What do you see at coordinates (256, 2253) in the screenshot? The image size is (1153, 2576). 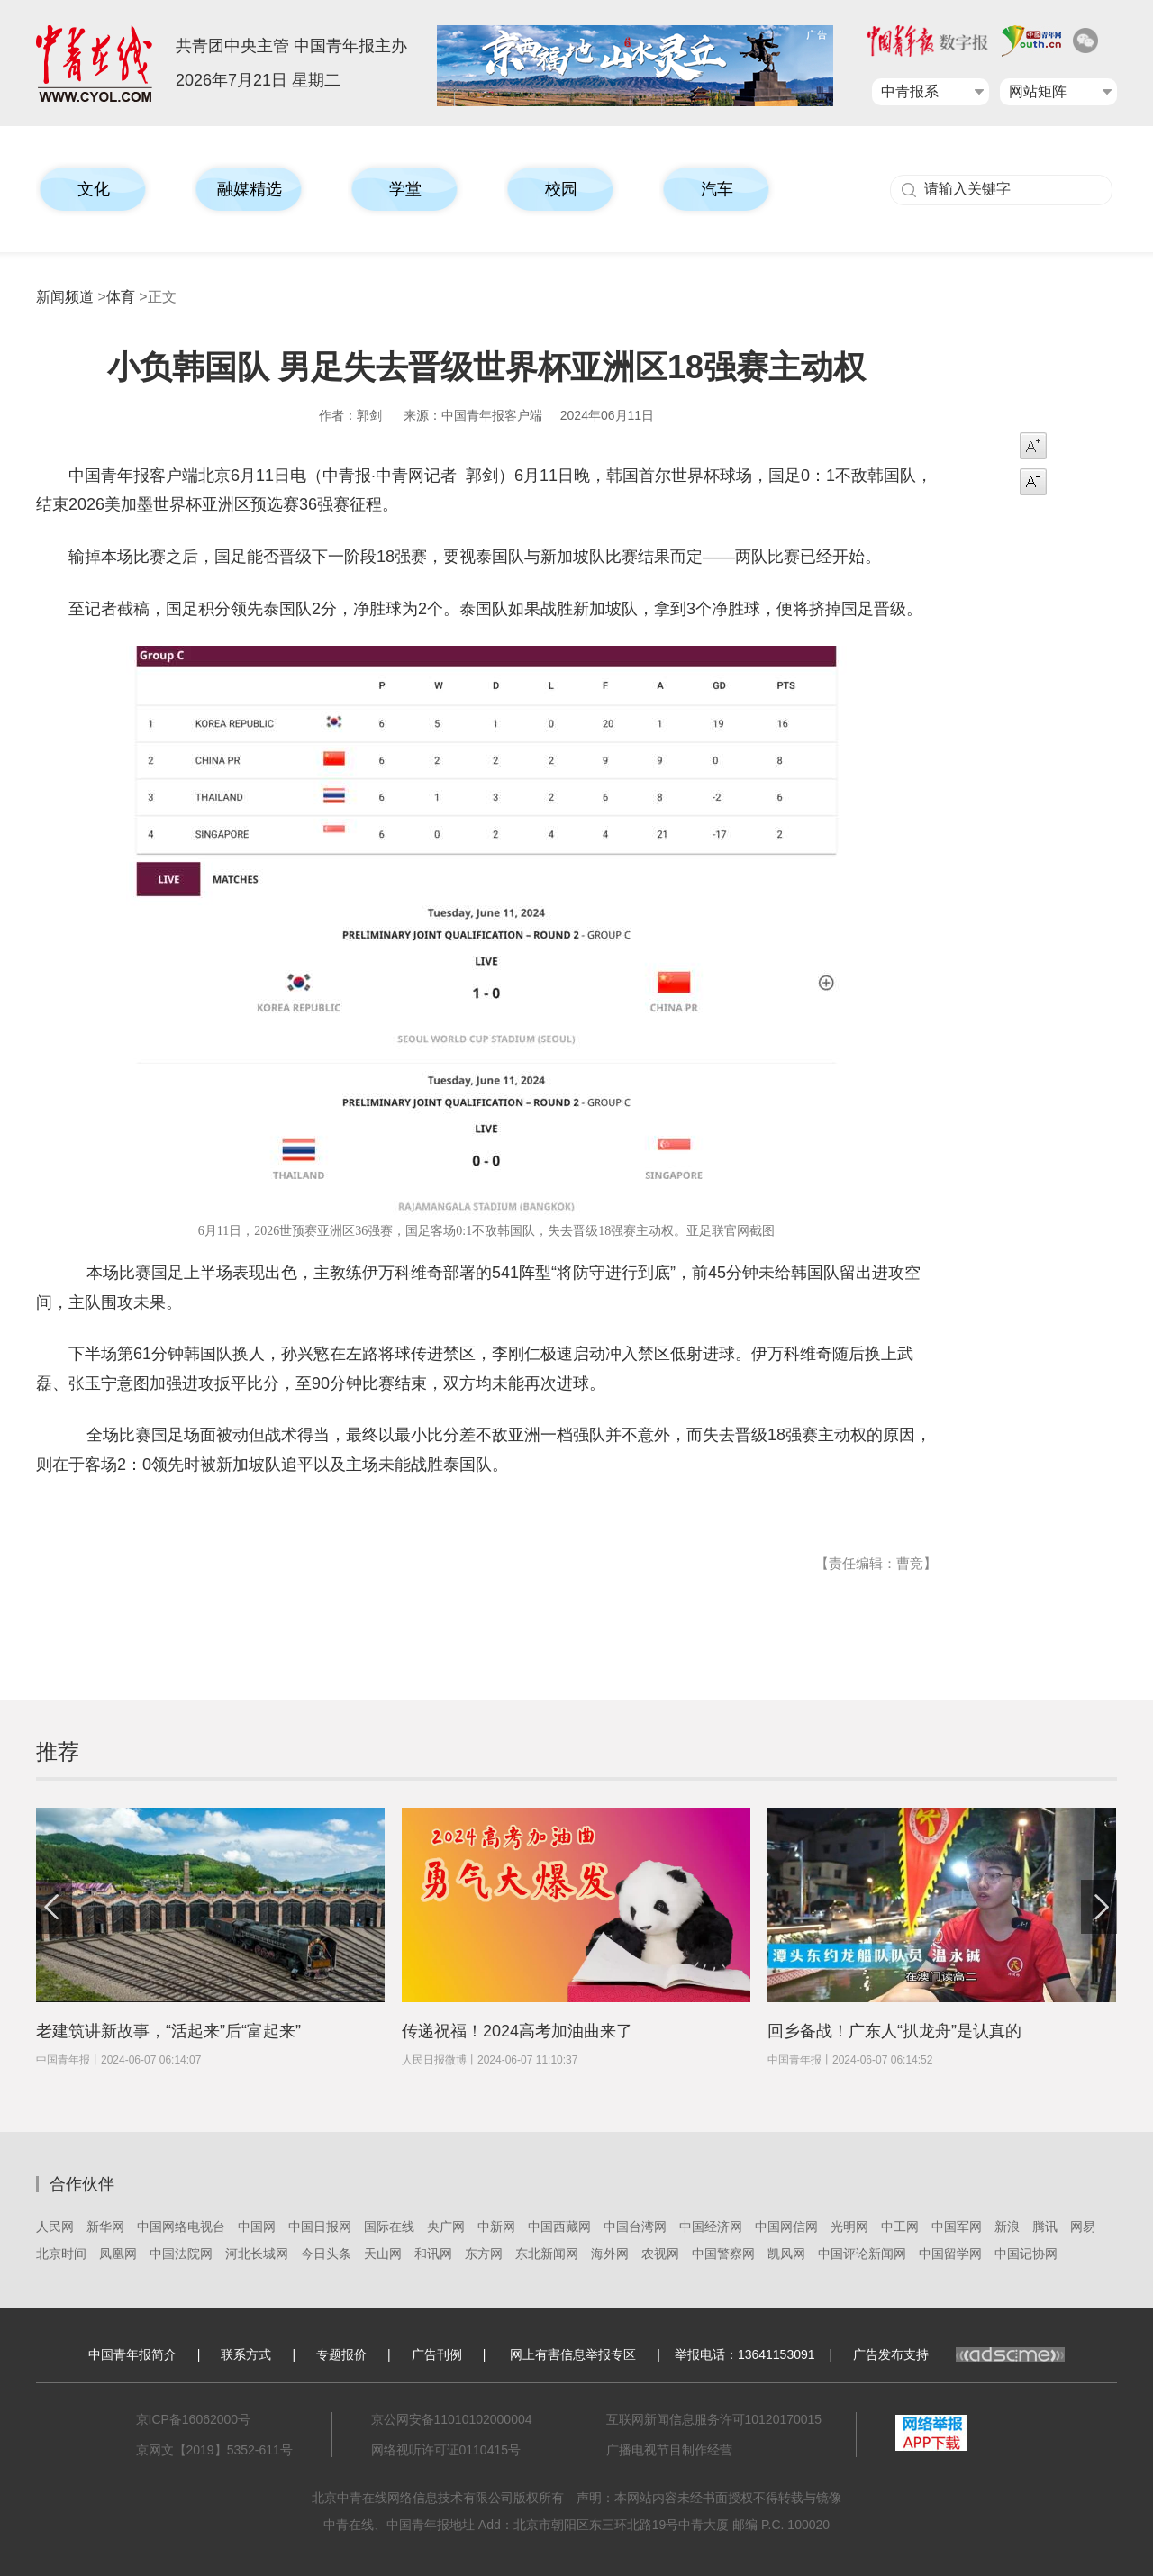 I see `河北长城网` at bounding box center [256, 2253].